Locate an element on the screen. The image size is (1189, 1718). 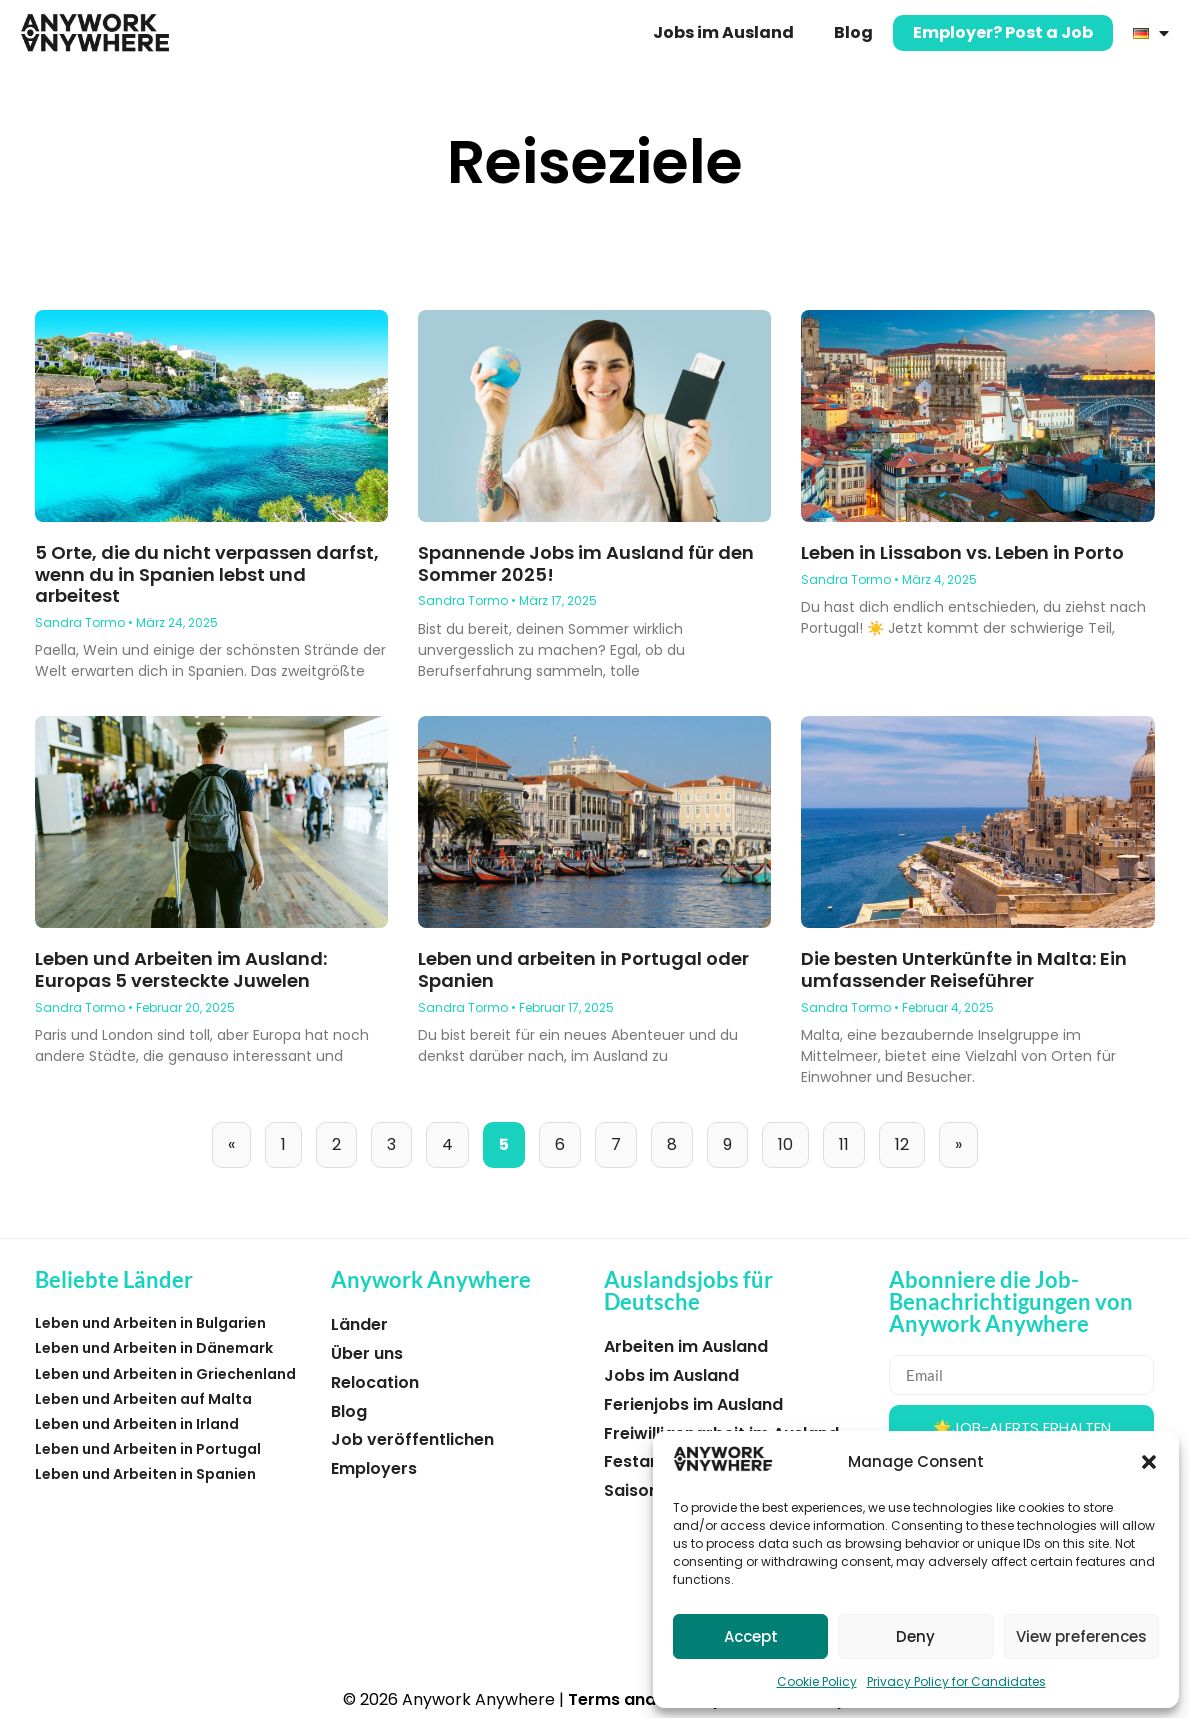
Leben und arbeiten in Portugal oder Spanien is located at coordinates (583, 969).